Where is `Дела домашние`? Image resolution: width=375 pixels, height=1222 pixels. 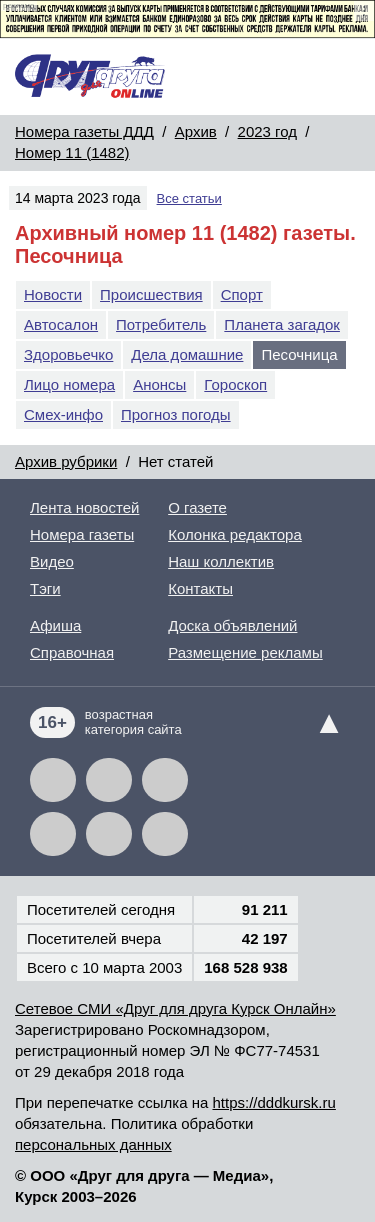
Дела домашние is located at coordinates (187, 354).